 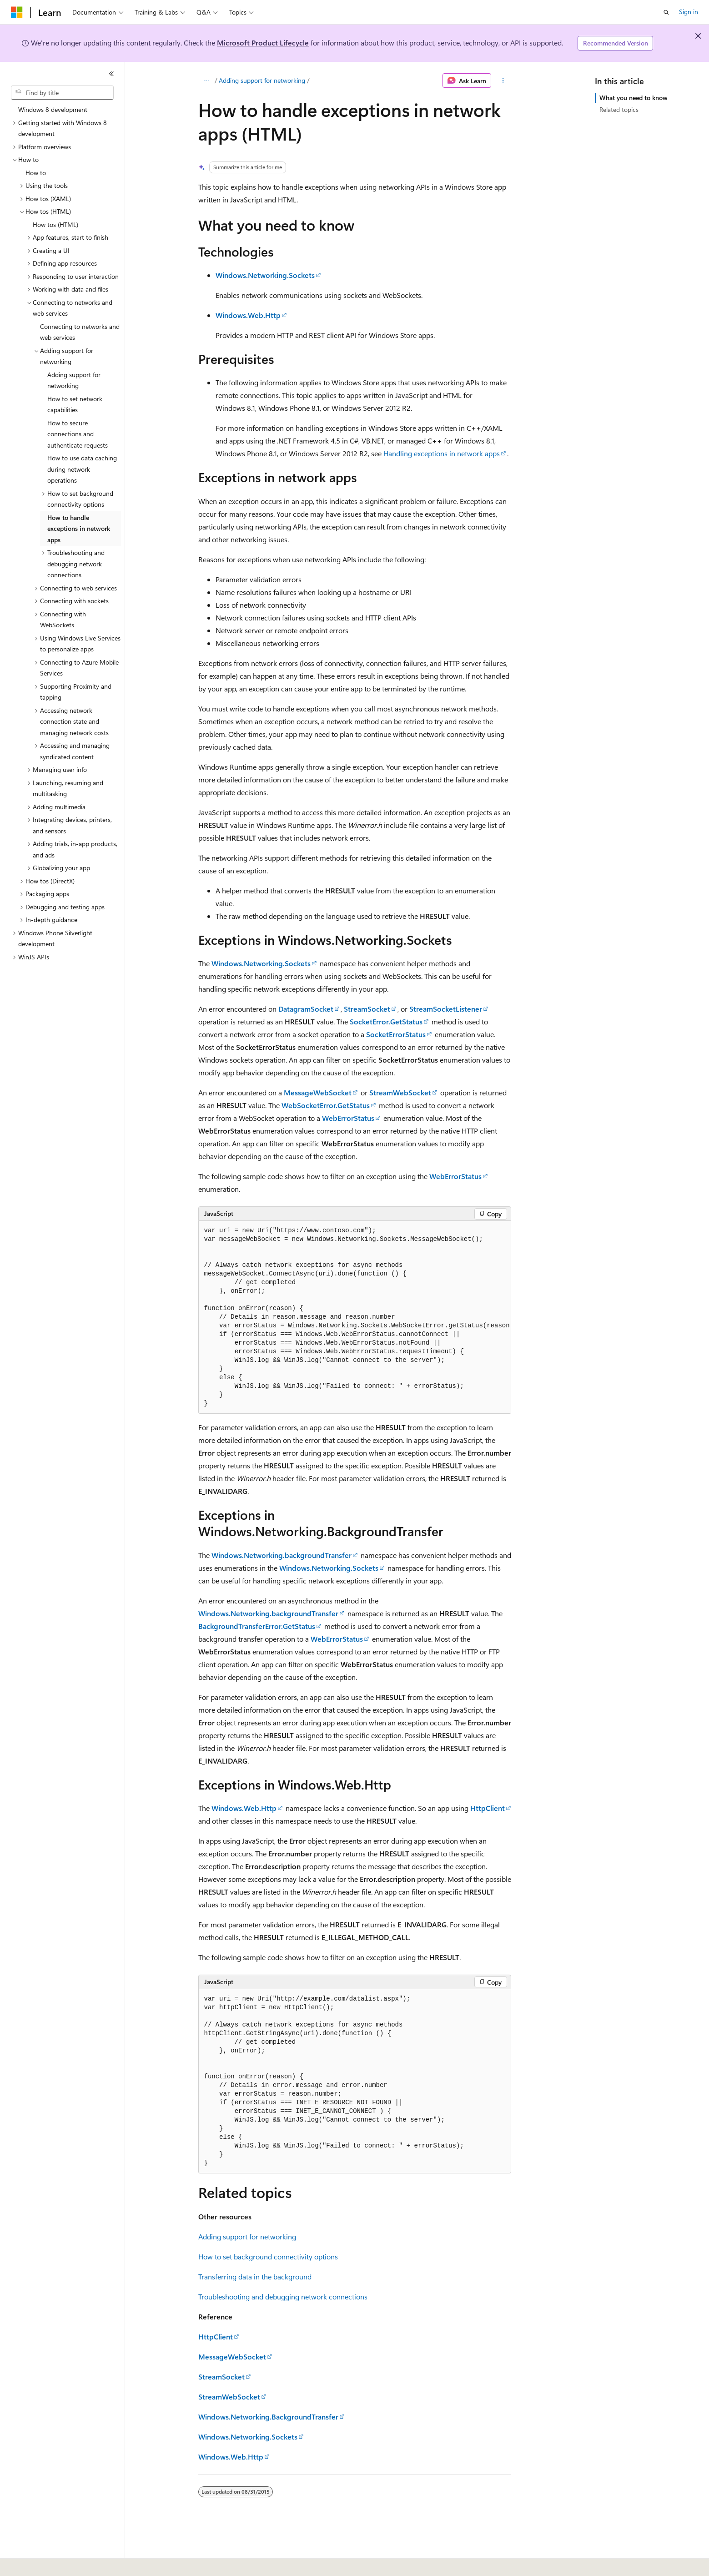 What do you see at coordinates (619, 109) in the screenshot?
I see `Related topics` at bounding box center [619, 109].